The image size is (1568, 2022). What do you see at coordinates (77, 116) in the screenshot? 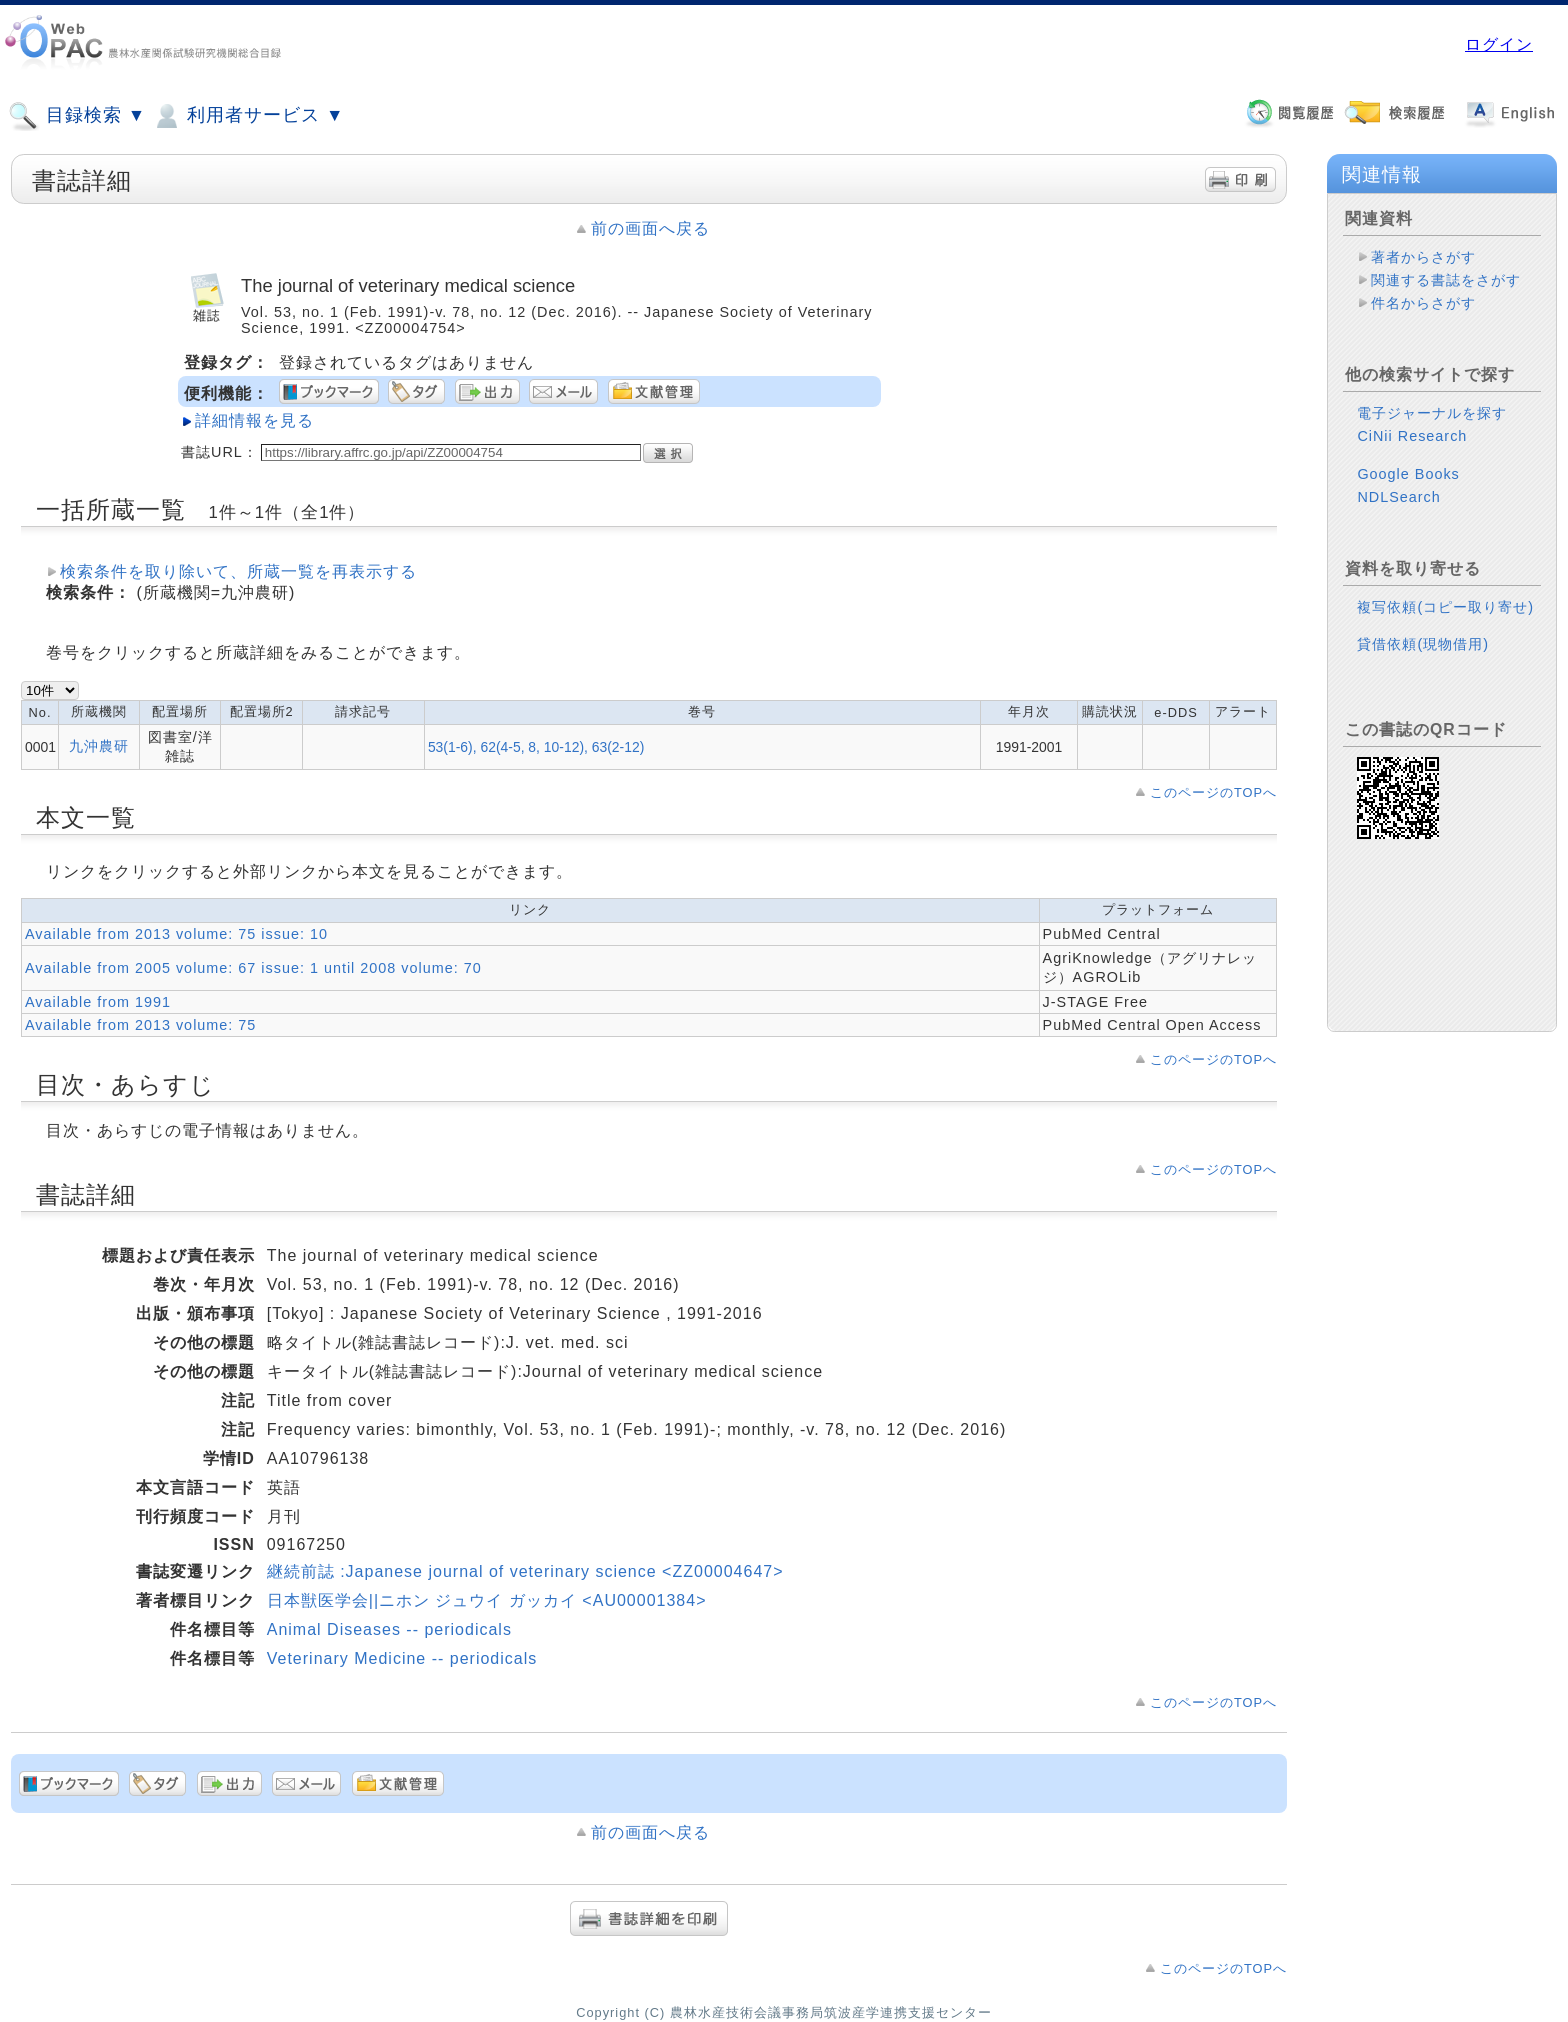
I see `目録検索 ▼` at bounding box center [77, 116].